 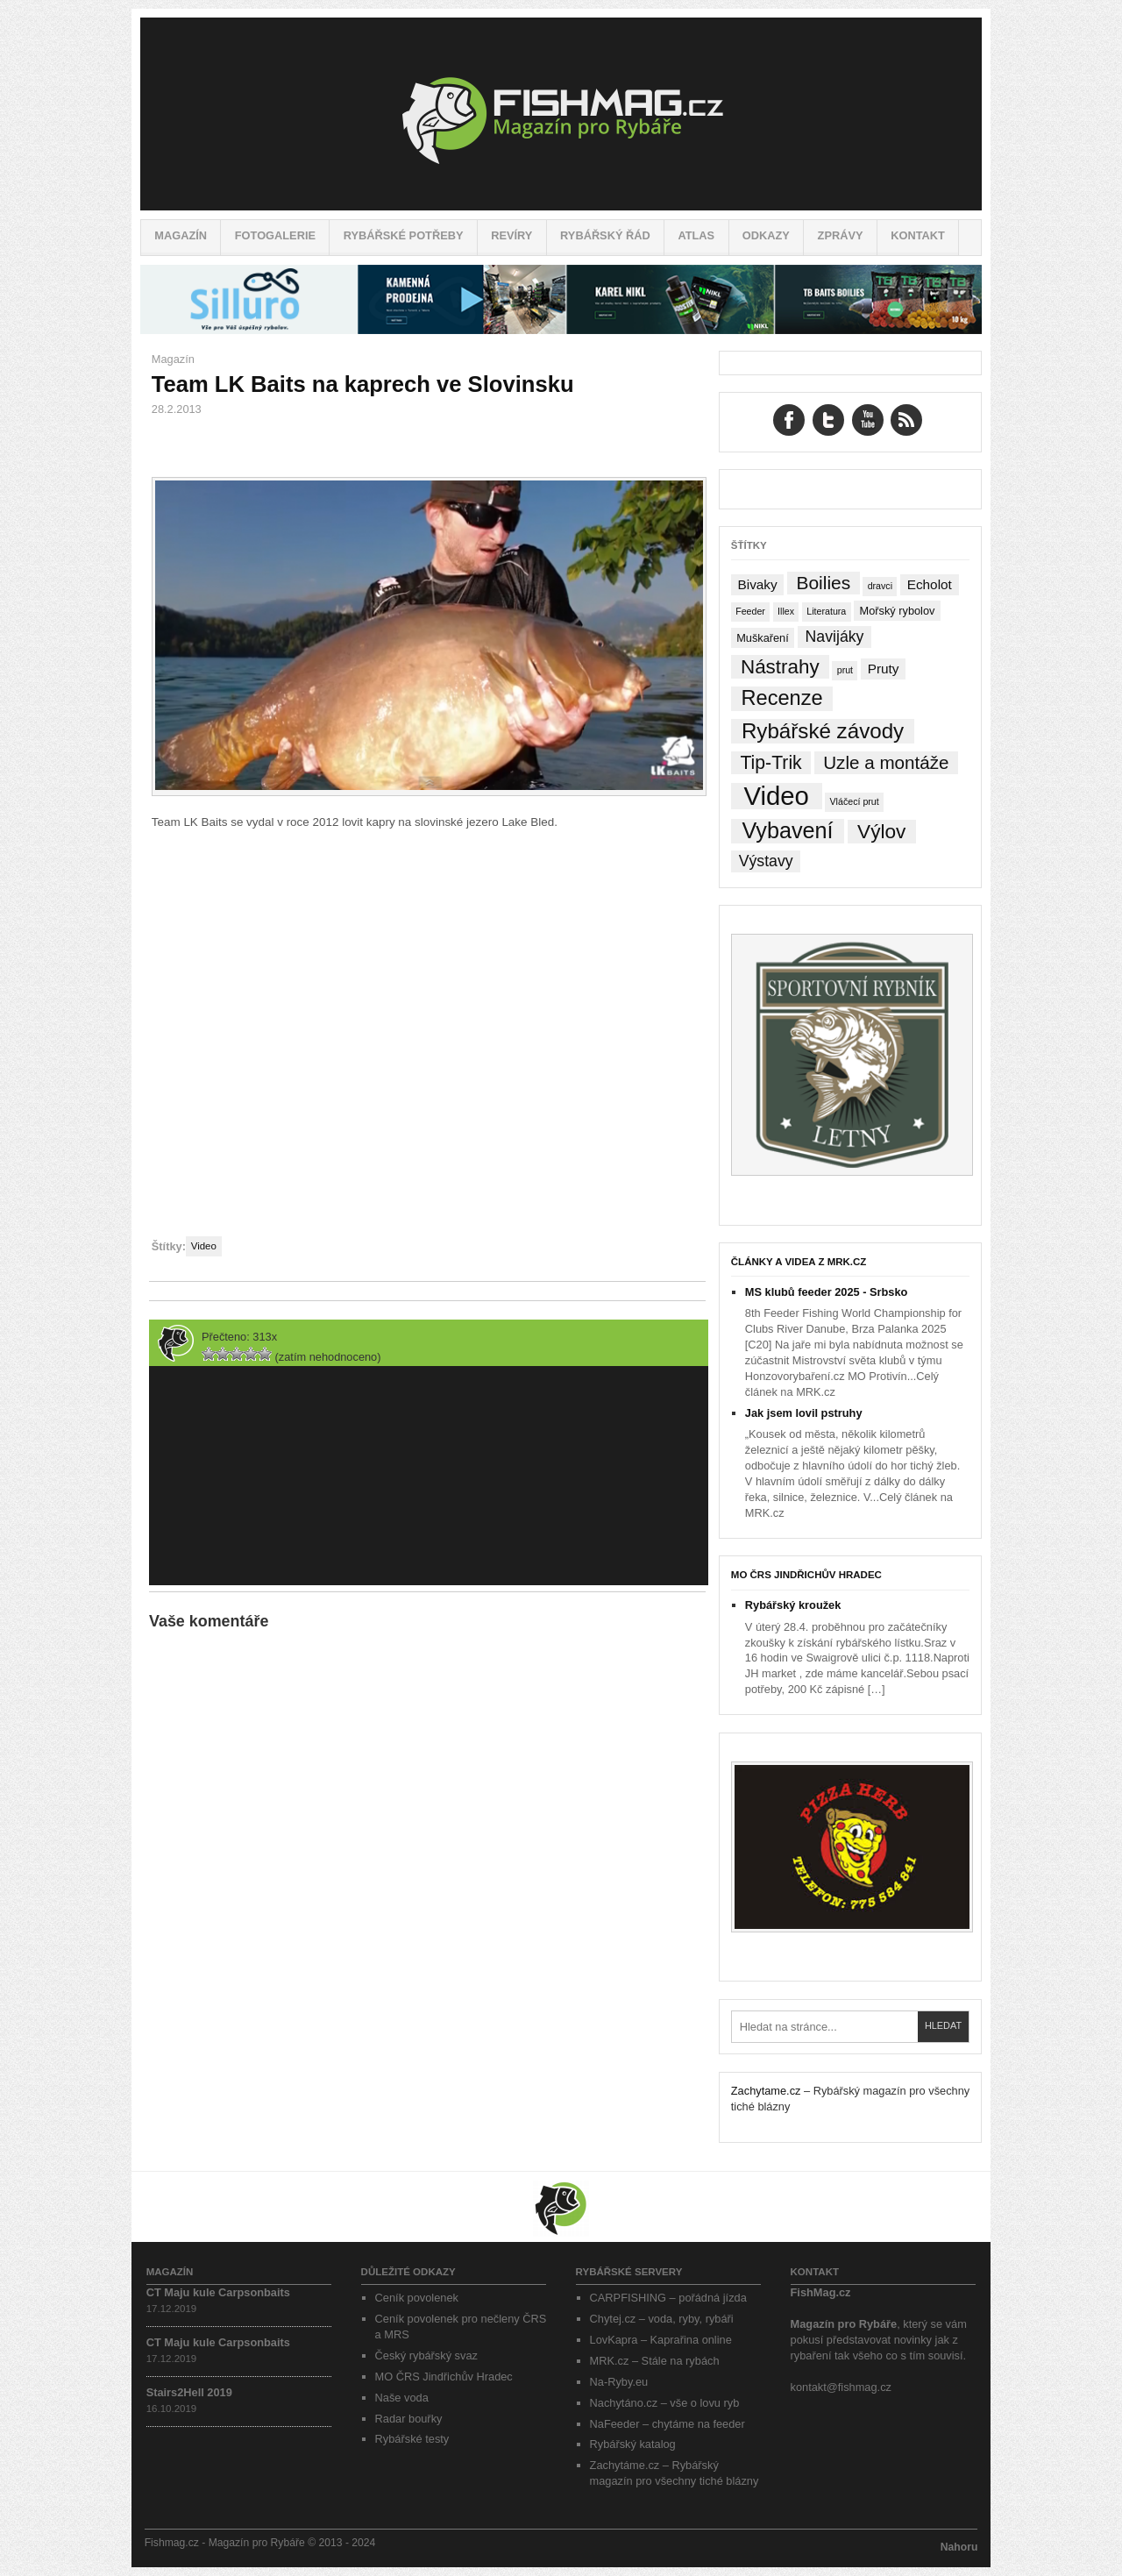 What do you see at coordinates (750, 611) in the screenshot?
I see `Feeder [Feeder (1 položka)]` at bounding box center [750, 611].